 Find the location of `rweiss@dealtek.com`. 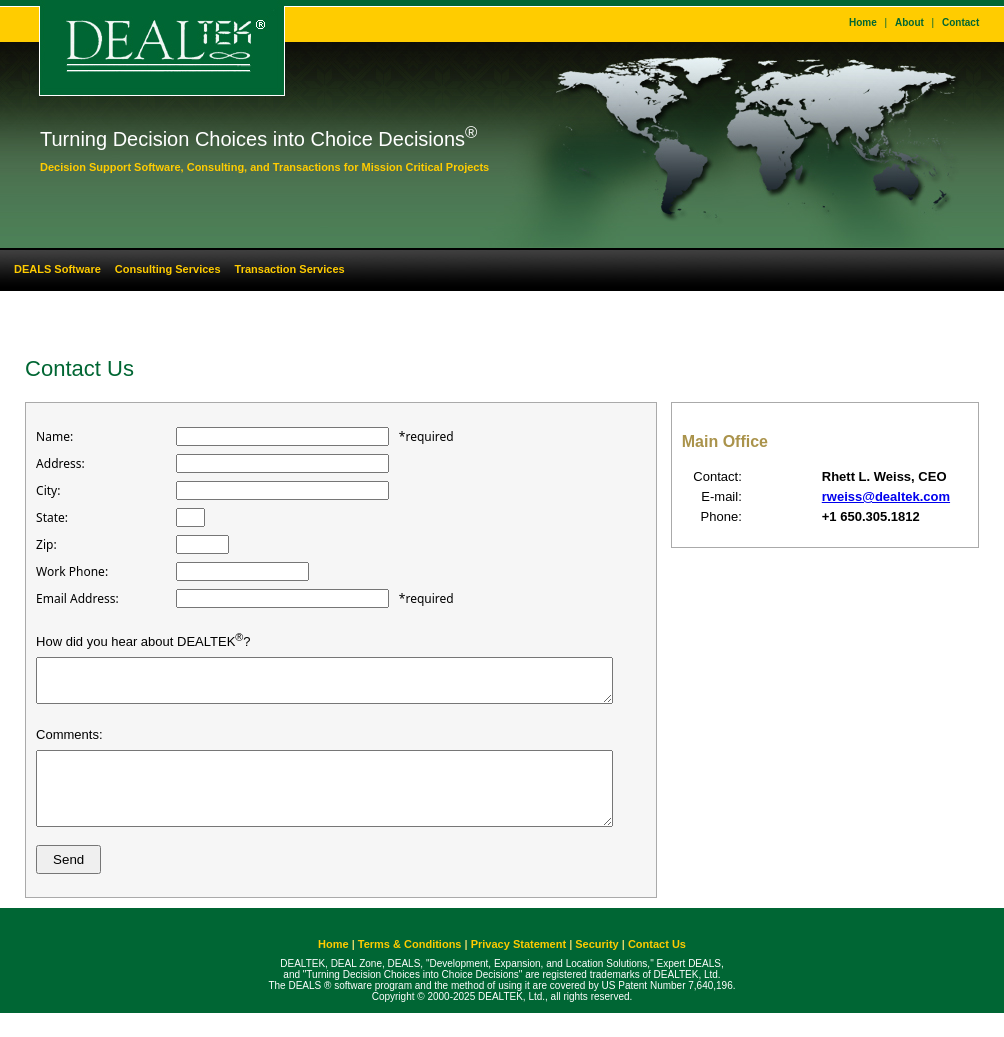

rweiss@dealtek.com is located at coordinates (886, 496).